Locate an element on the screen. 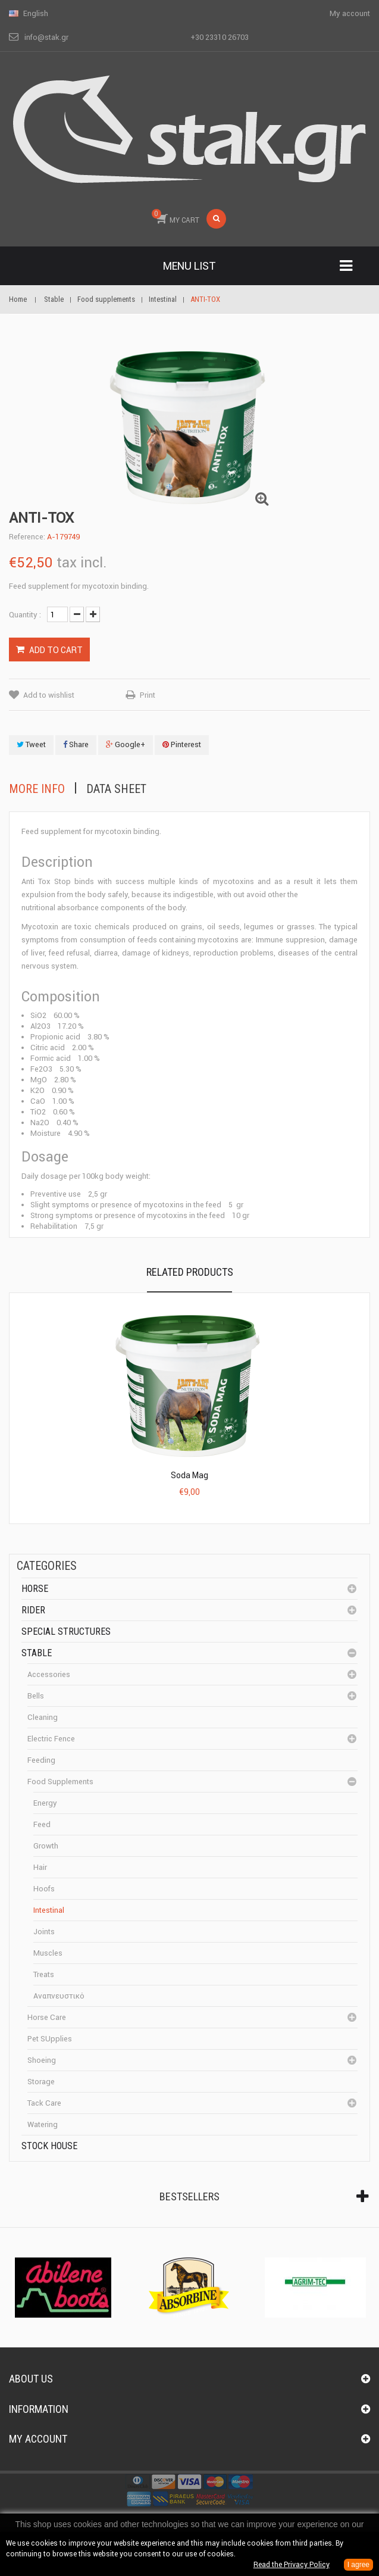 The image size is (379, 2576). Read the Privacy Policy is located at coordinates (291, 2564).